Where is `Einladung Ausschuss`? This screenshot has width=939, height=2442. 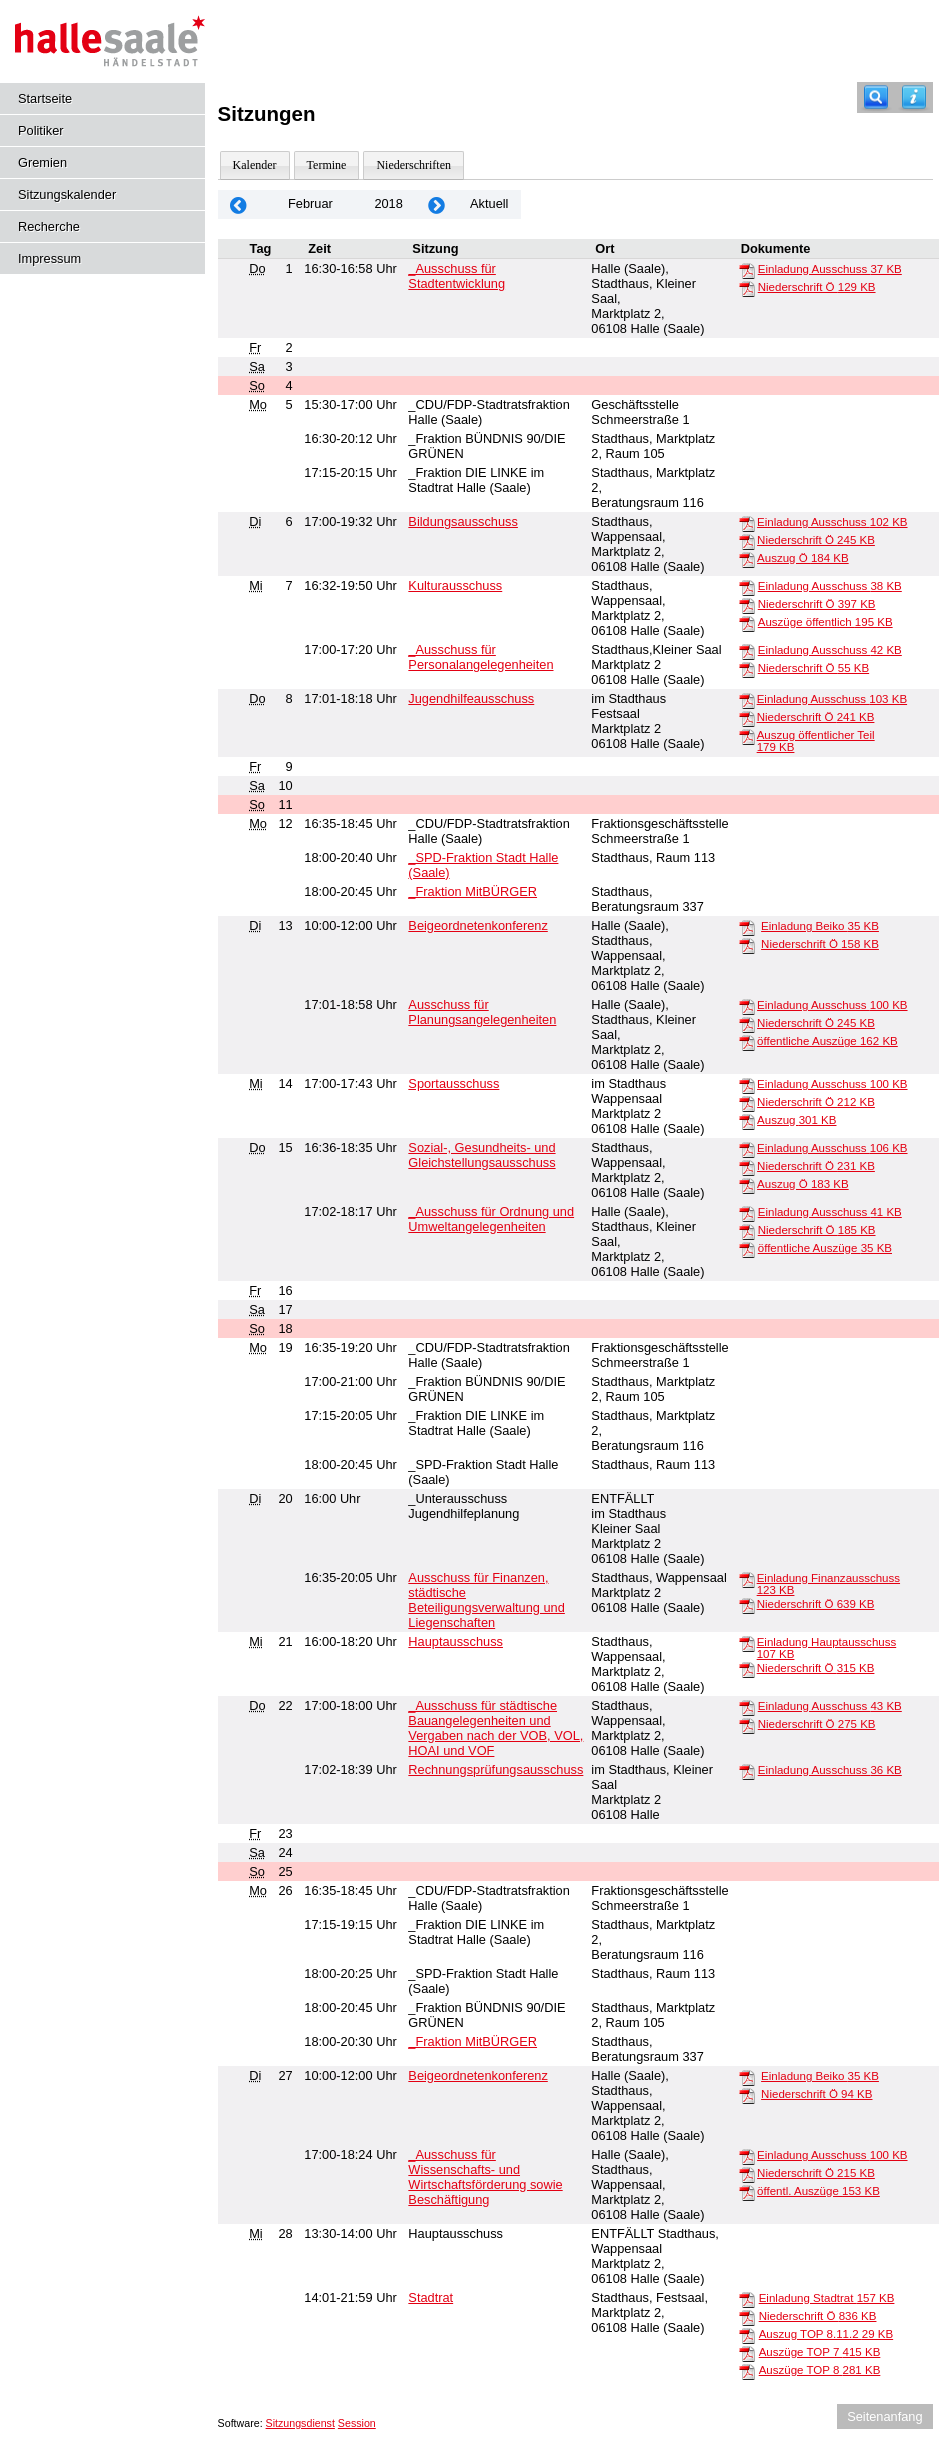
Einladung Ausschuss is located at coordinates (830, 269).